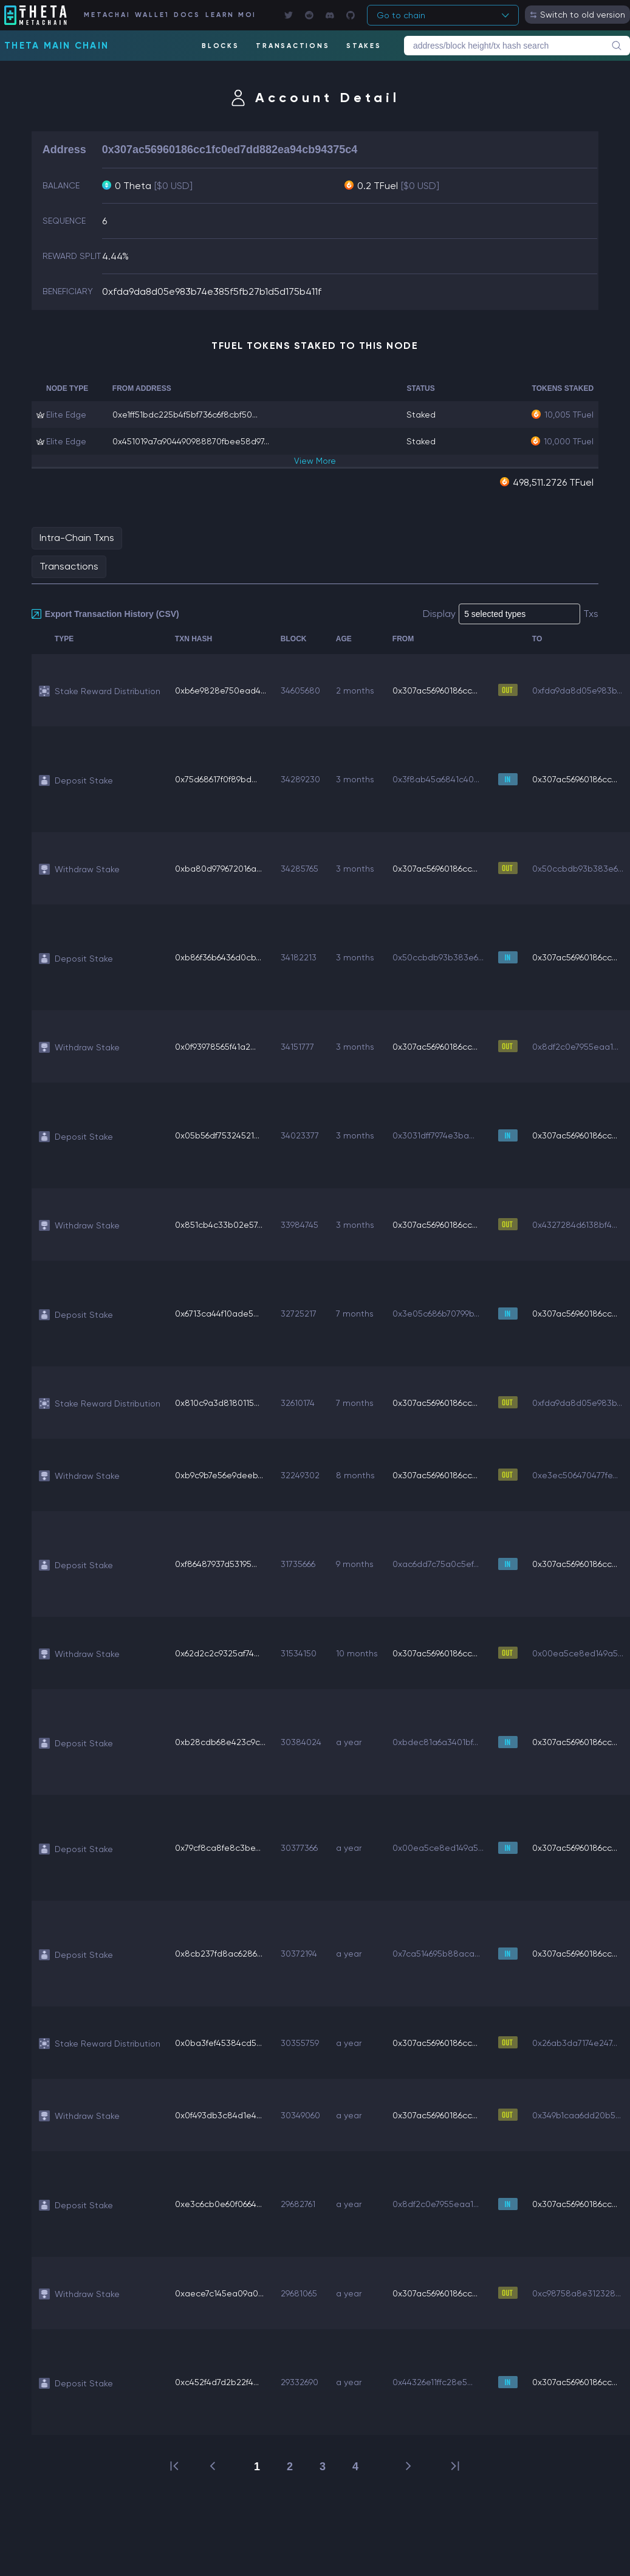 The width and height of the screenshot is (630, 2576). Describe the element at coordinates (574, 2043) in the screenshot. I see `0x26ab3da7174e247...` at that location.